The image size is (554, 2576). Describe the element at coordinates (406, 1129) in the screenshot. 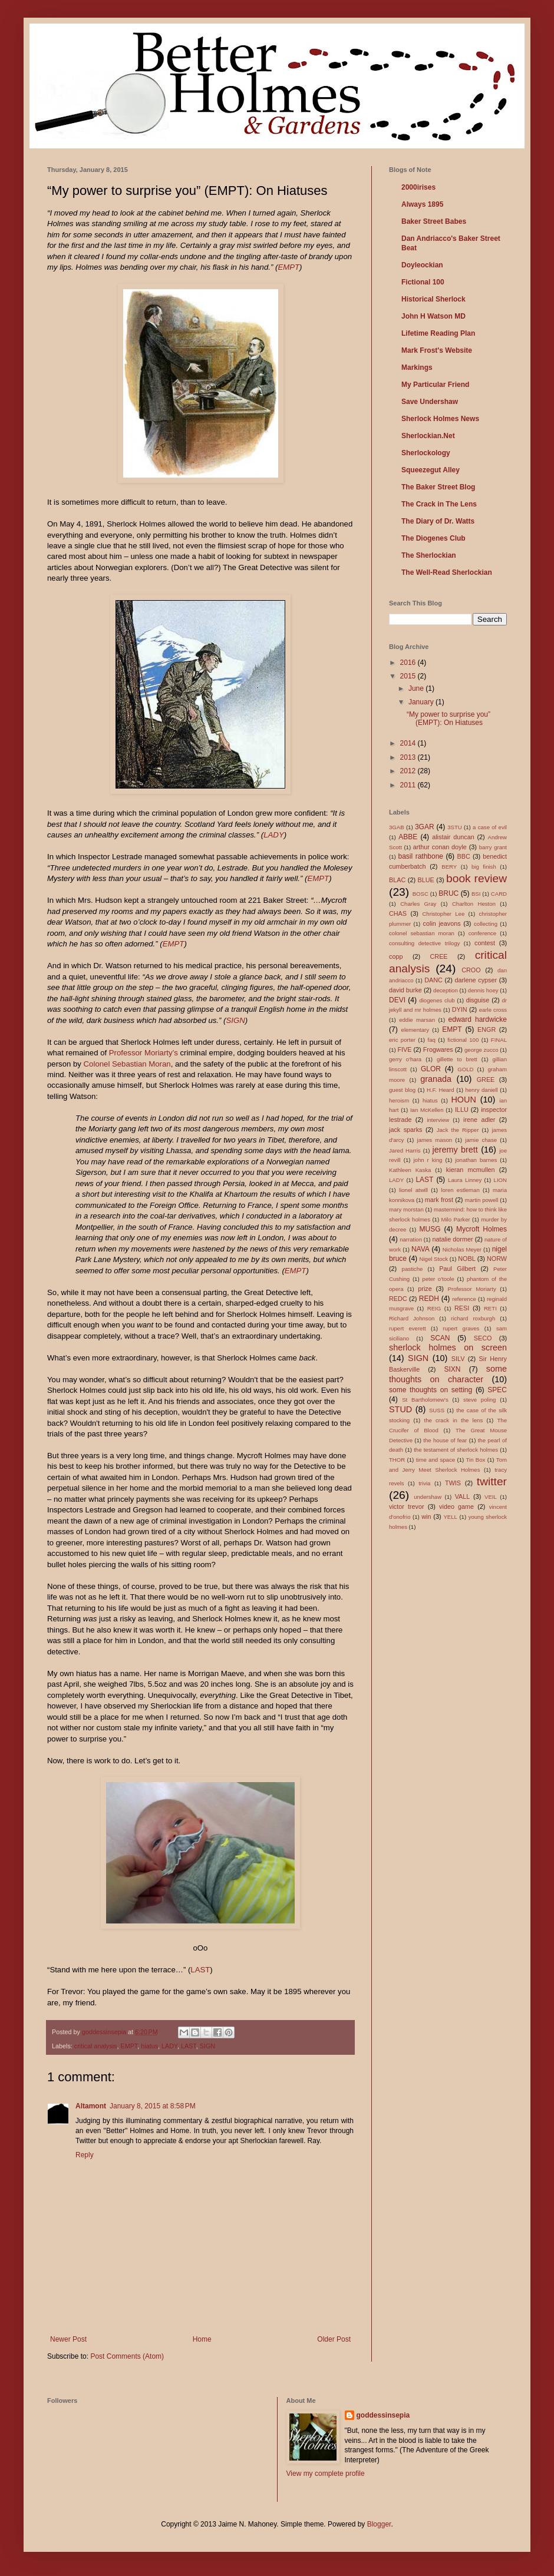

I see `jack sparks` at that location.